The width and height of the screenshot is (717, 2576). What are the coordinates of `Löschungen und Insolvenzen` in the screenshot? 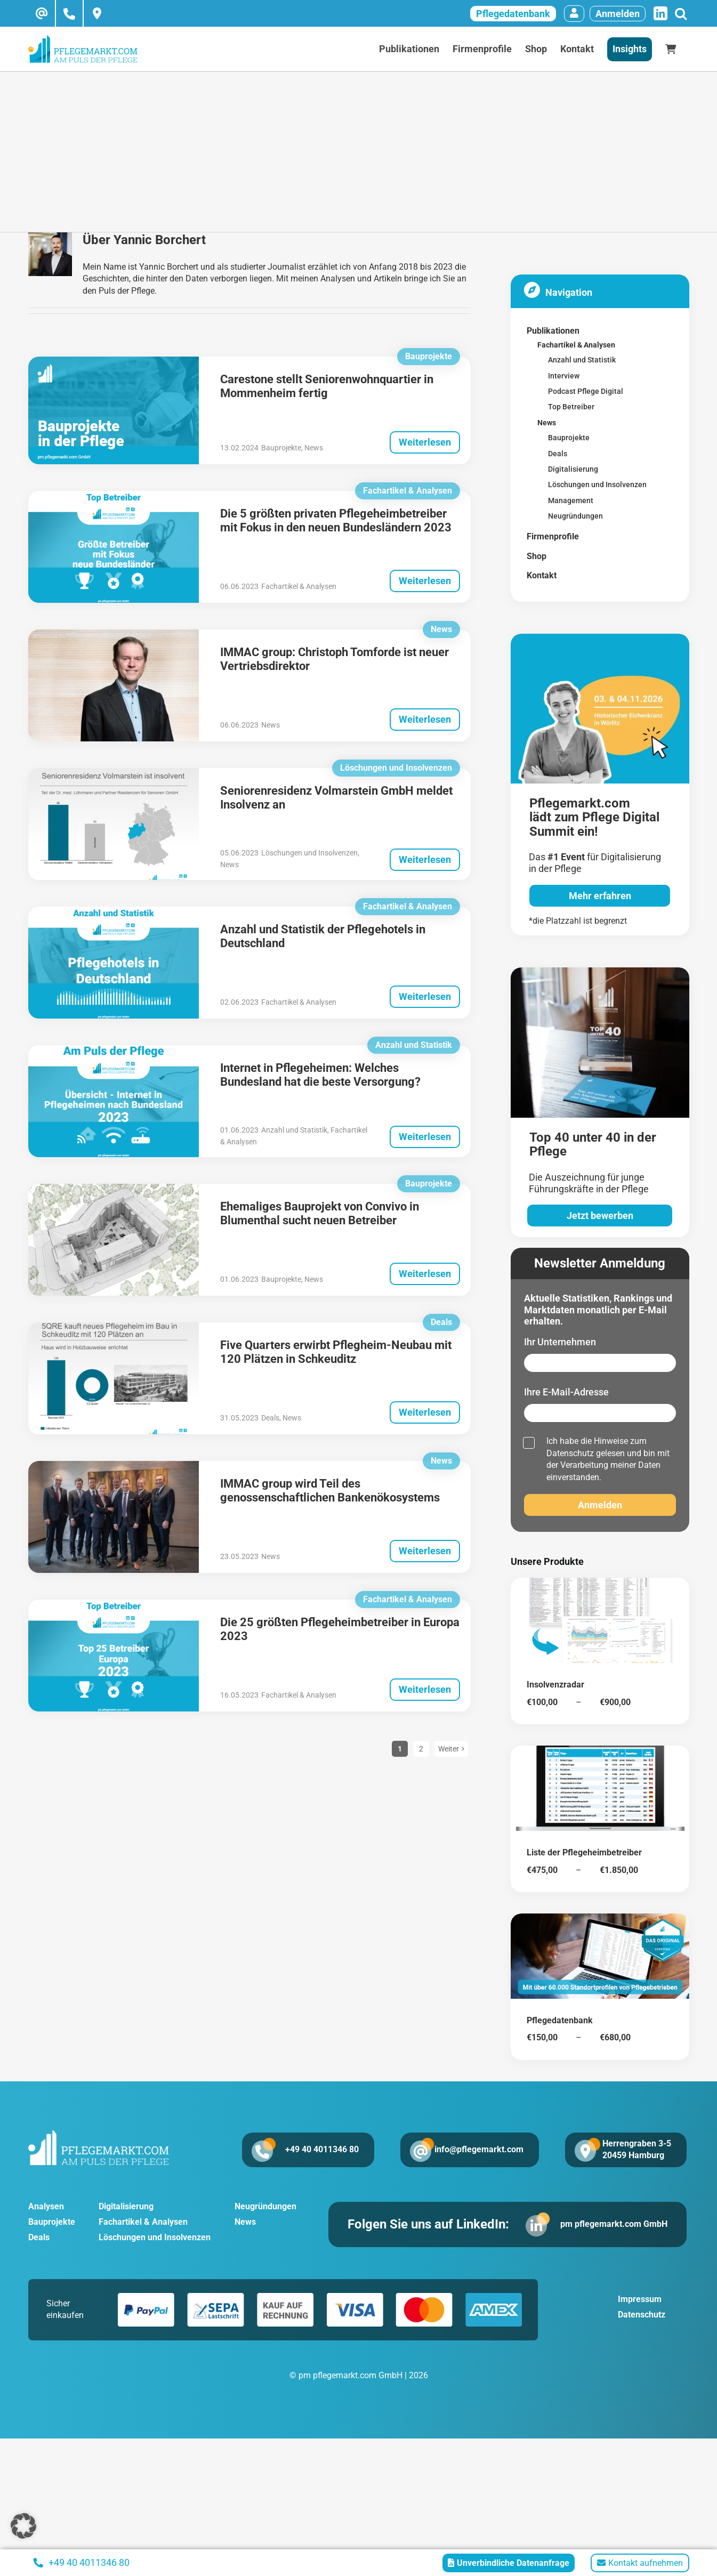 It's located at (309, 853).